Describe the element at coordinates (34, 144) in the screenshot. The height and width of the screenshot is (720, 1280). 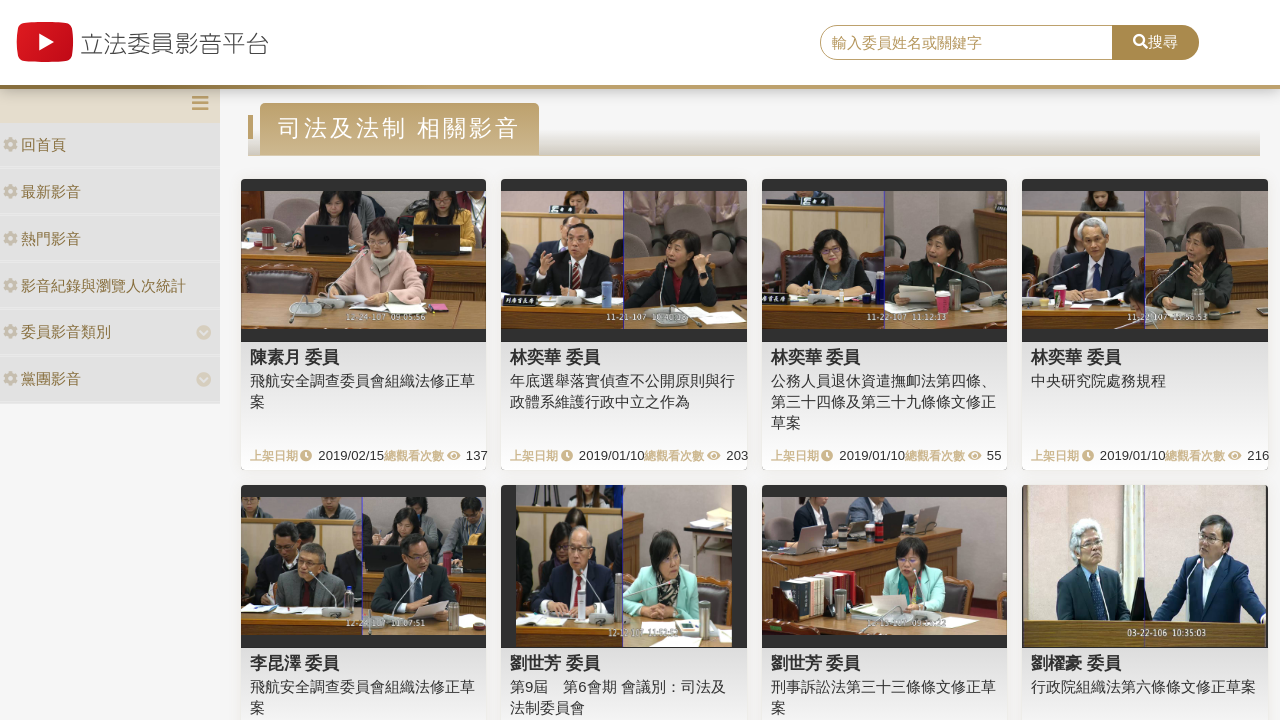
I see `回首頁` at that location.